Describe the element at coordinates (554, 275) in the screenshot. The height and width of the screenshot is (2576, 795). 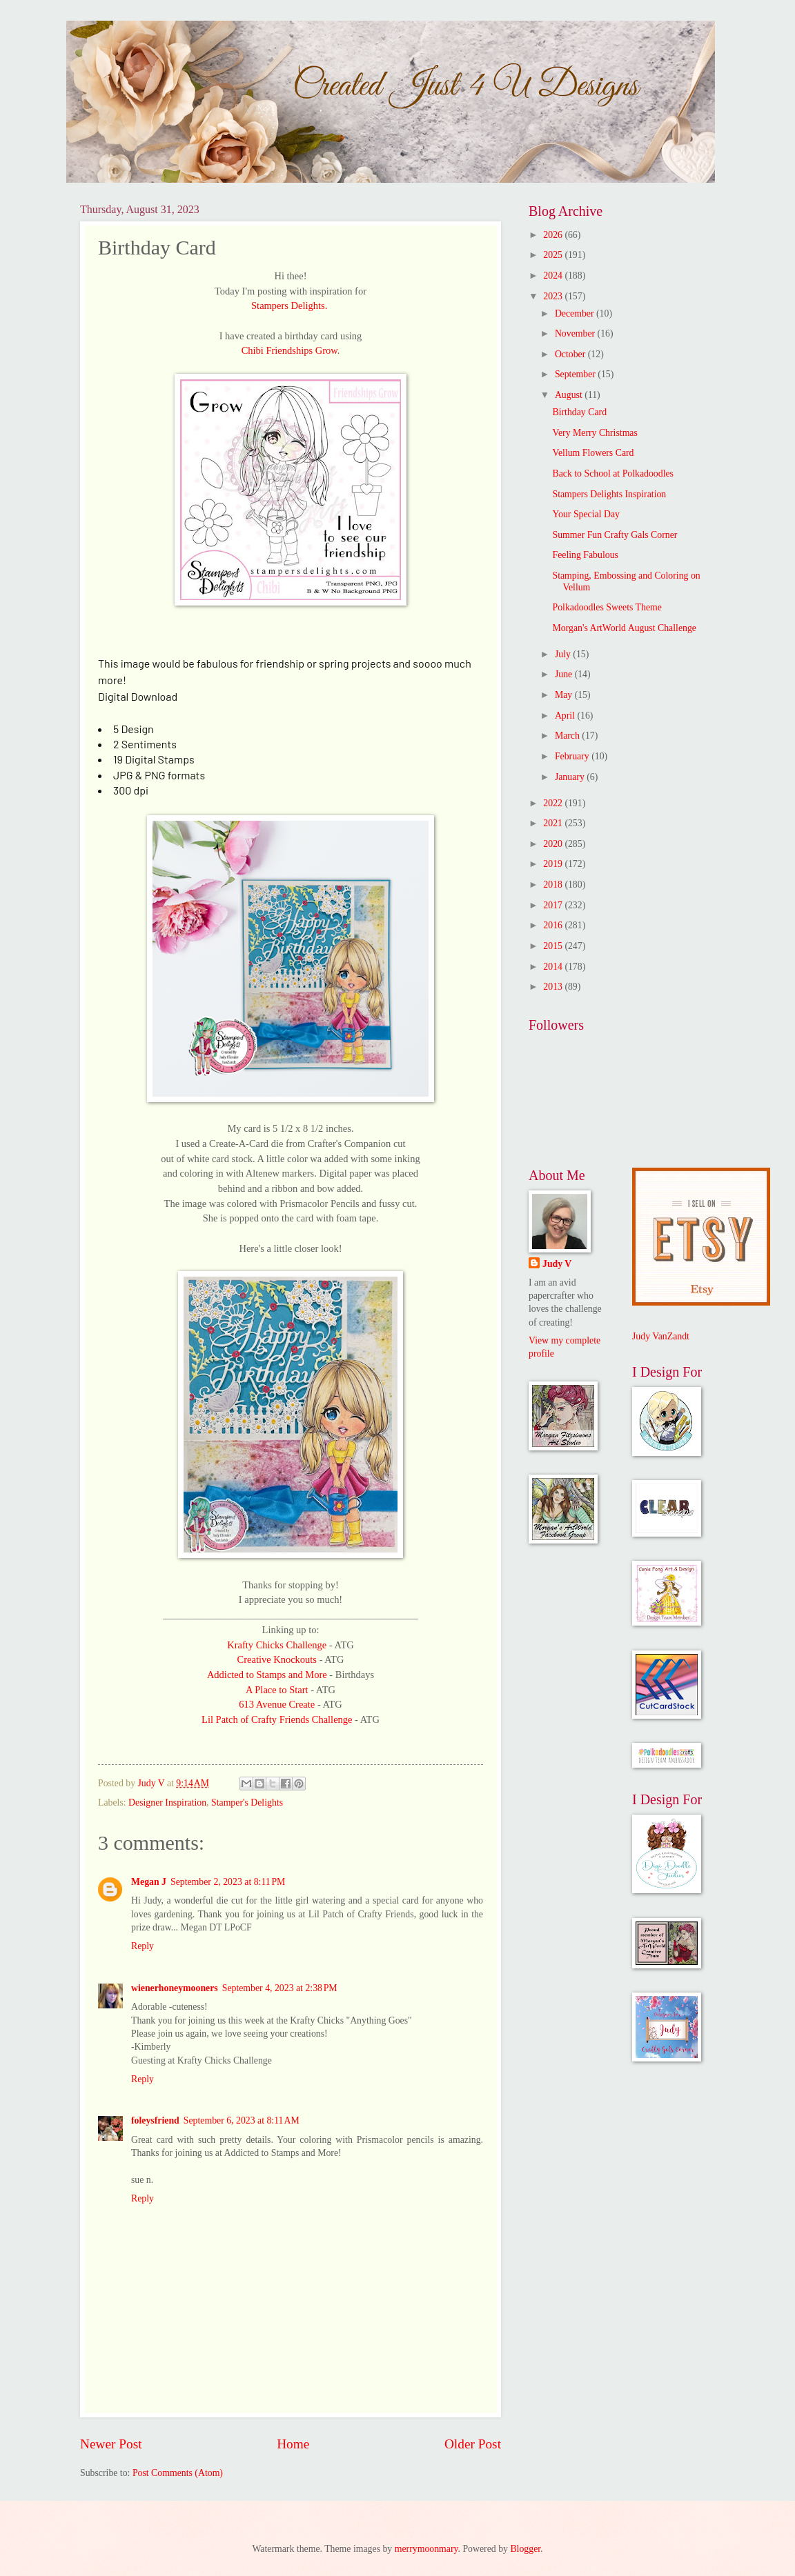
I see `2024` at that location.